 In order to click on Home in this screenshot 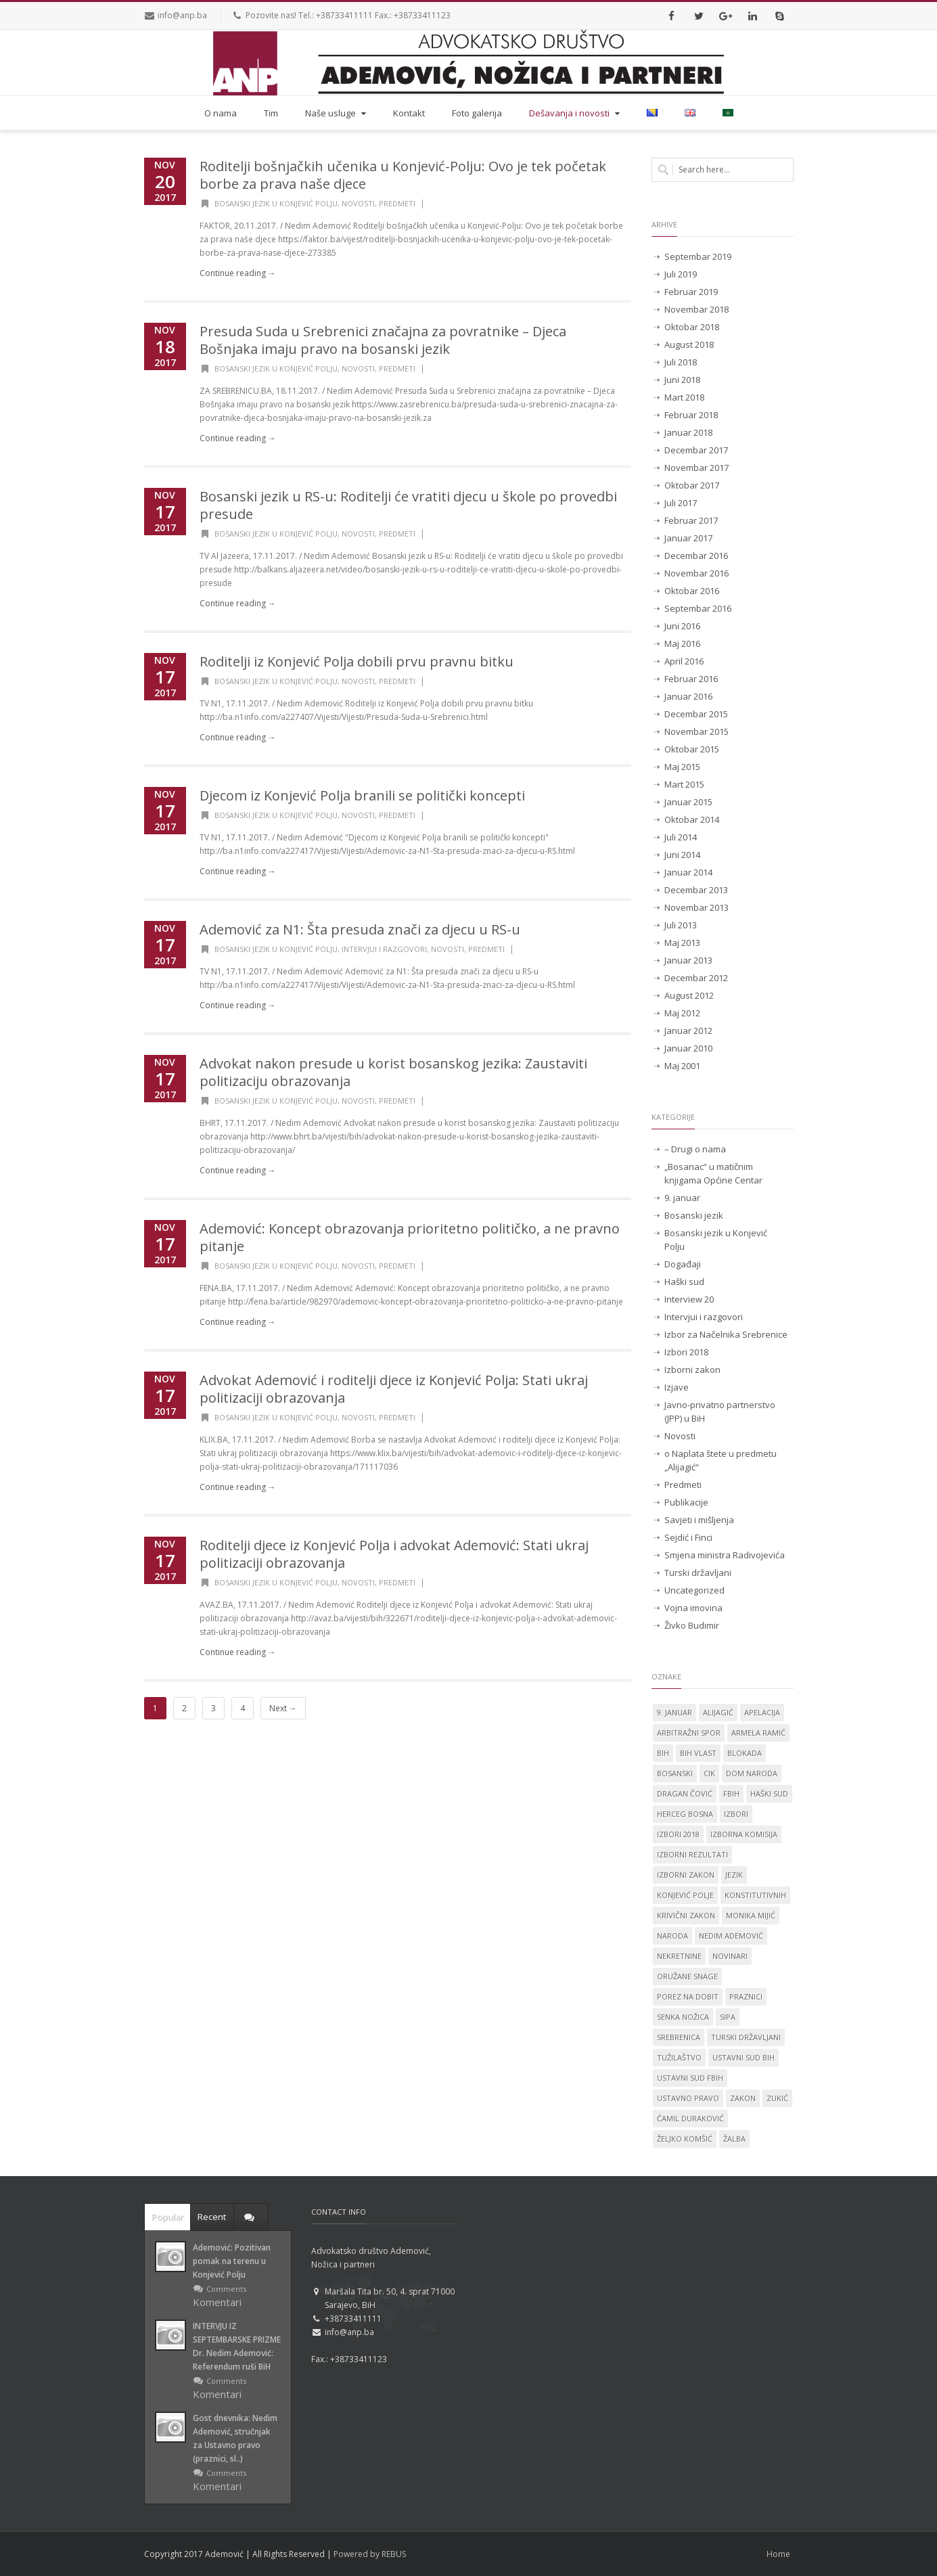, I will do `click(778, 2554)`.